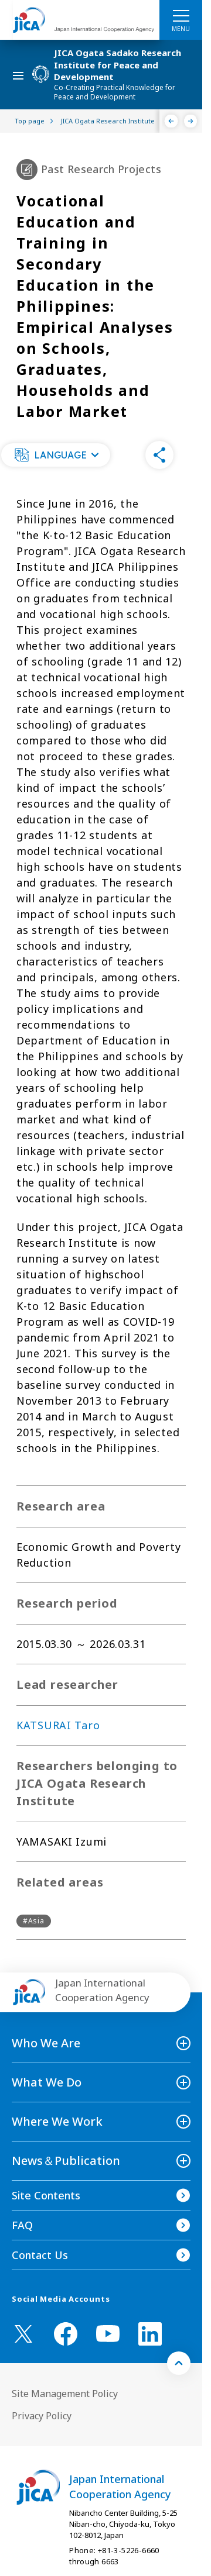 The width and height of the screenshot is (211, 2576). What do you see at coordinates (46, 2082) in the screenshot?
I see `What We Do` at bounding box center [46, 2082].